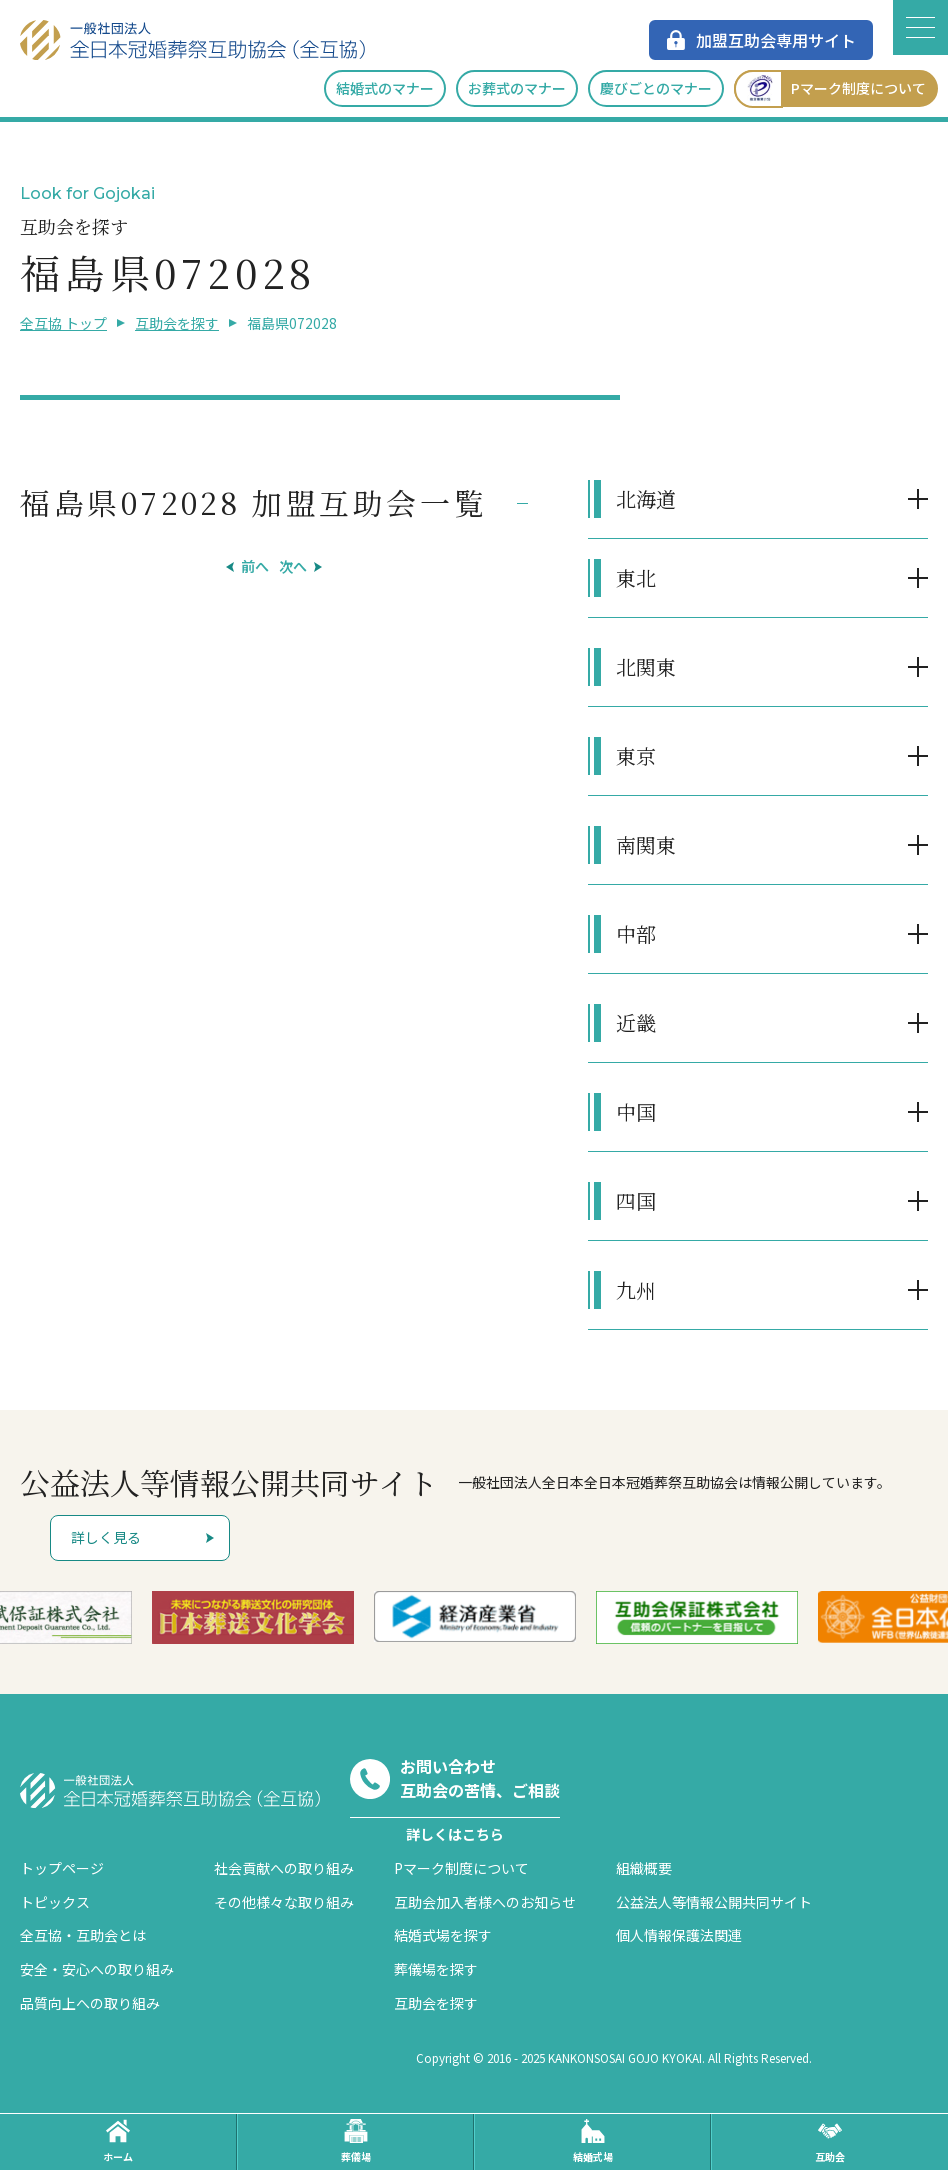 This screenshot has height=2170, width=948. Describe the element at coordinates (90, 2003) in the screenshot. I see `品質向上への取り組み` at that location.